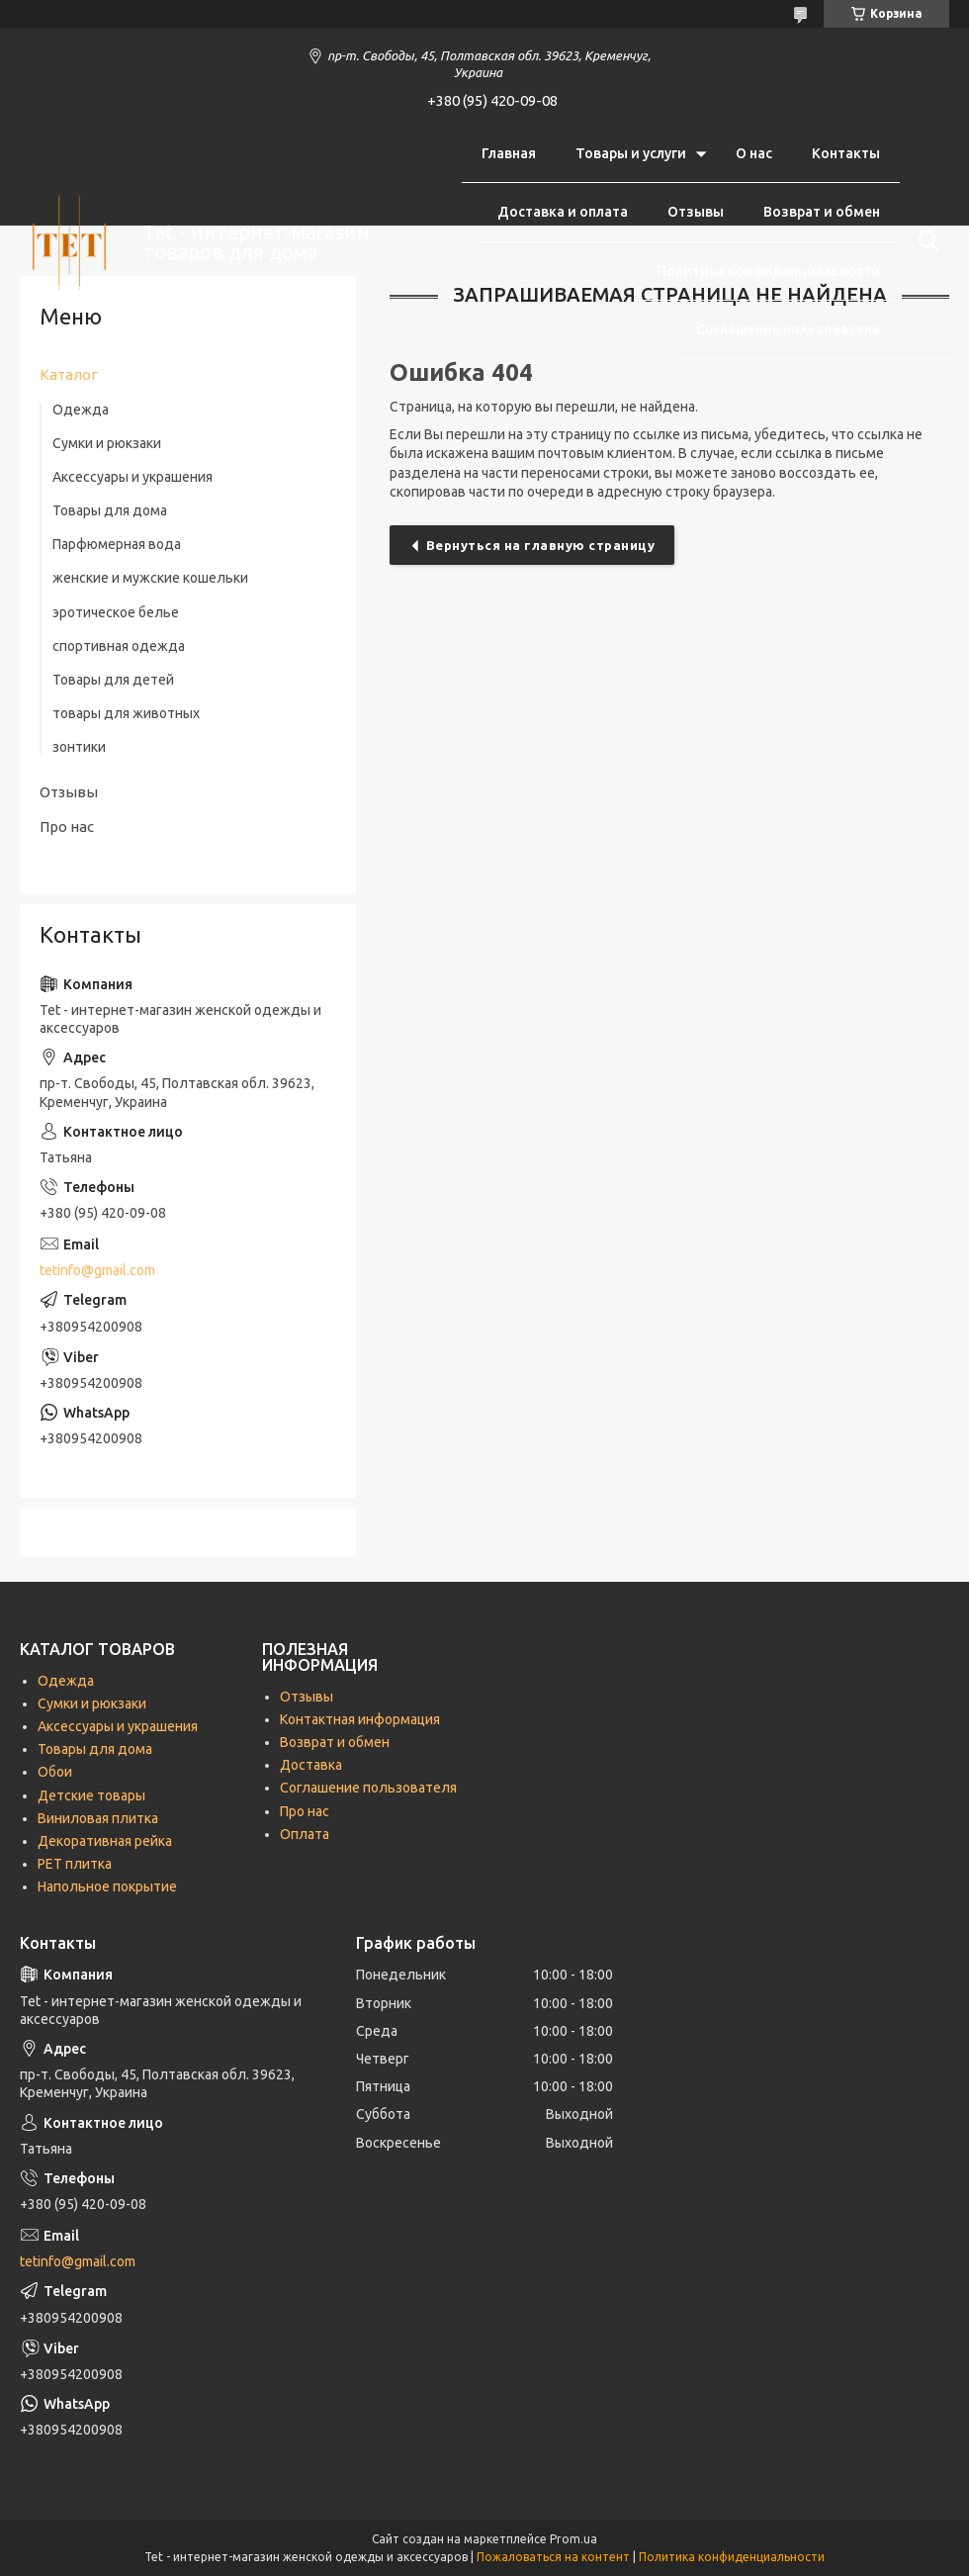 The width and height of the screenshot is (969, 2576). Describe the element at coordinates (69, 374) in the screenshot. I see `Каталог` at that location.